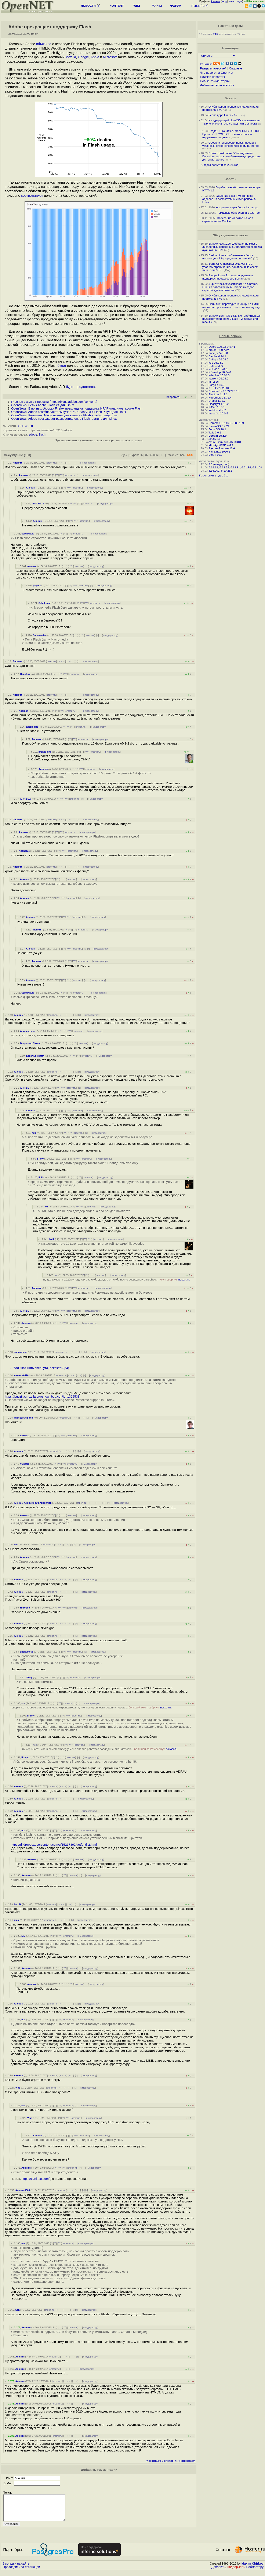 The width and height of the screenshot is (265, 2576). I want to click on Sabakwaka, so click(27, 533).